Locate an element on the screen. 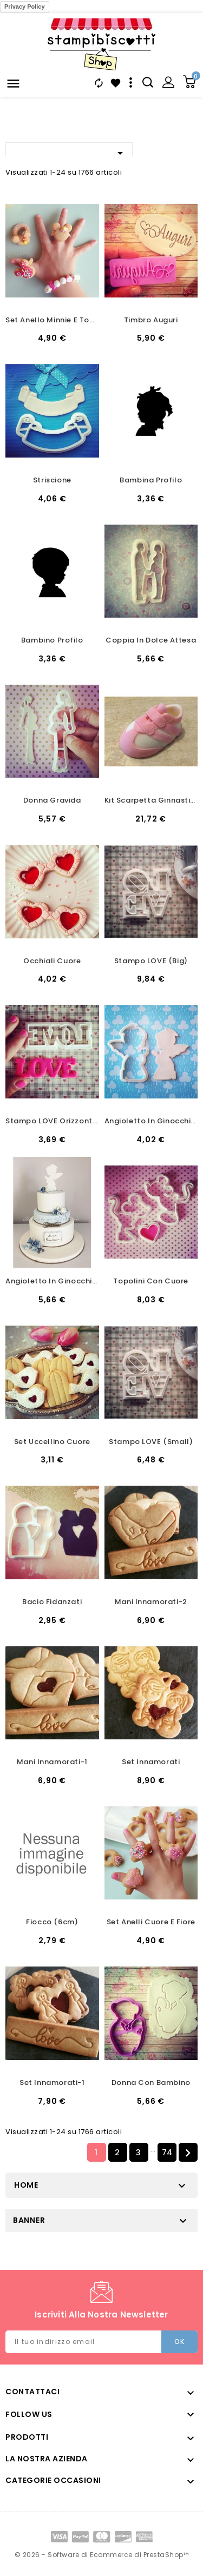 The image size is (203, 2576). Angioletto in ginocchio h10cm is located at coordinates (151, 1121).